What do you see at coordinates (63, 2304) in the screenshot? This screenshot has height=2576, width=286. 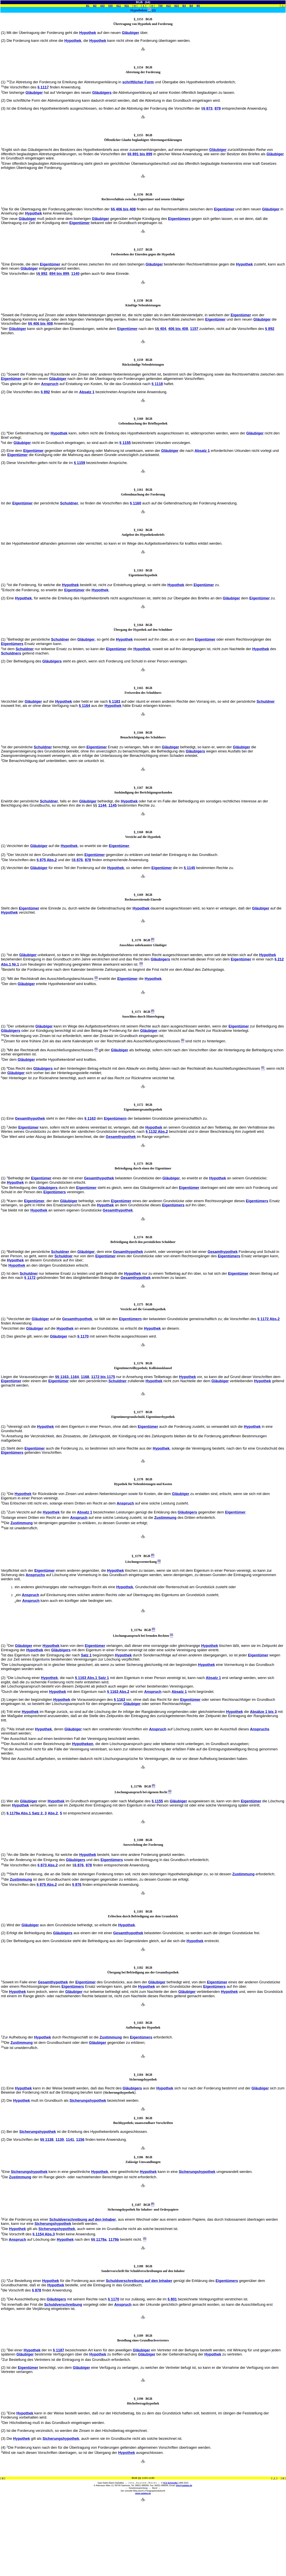 I see `Schuldverschreibung` at bounding box center [63, 2304].